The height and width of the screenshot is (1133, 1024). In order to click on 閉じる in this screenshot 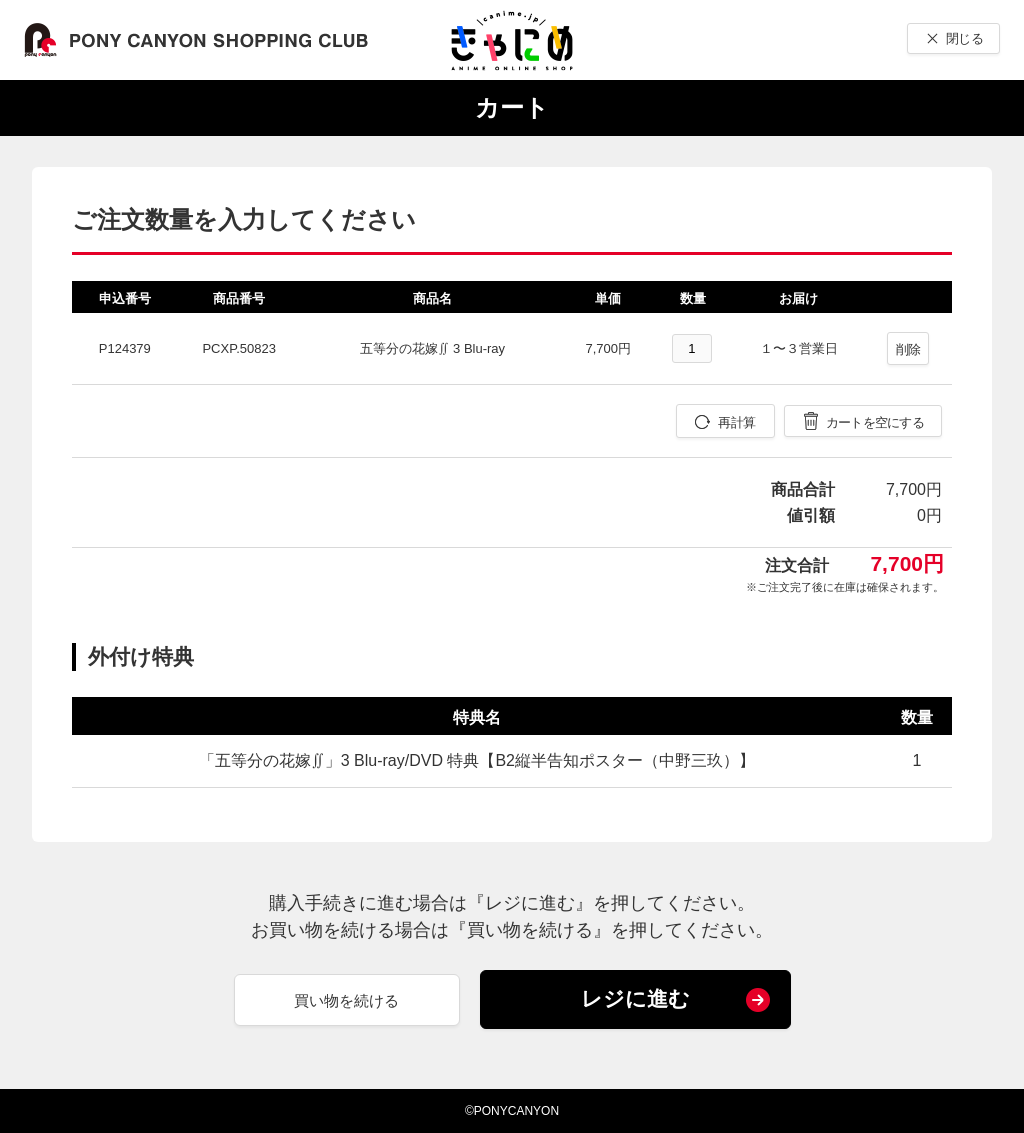, I will do `click(964, 38)`.